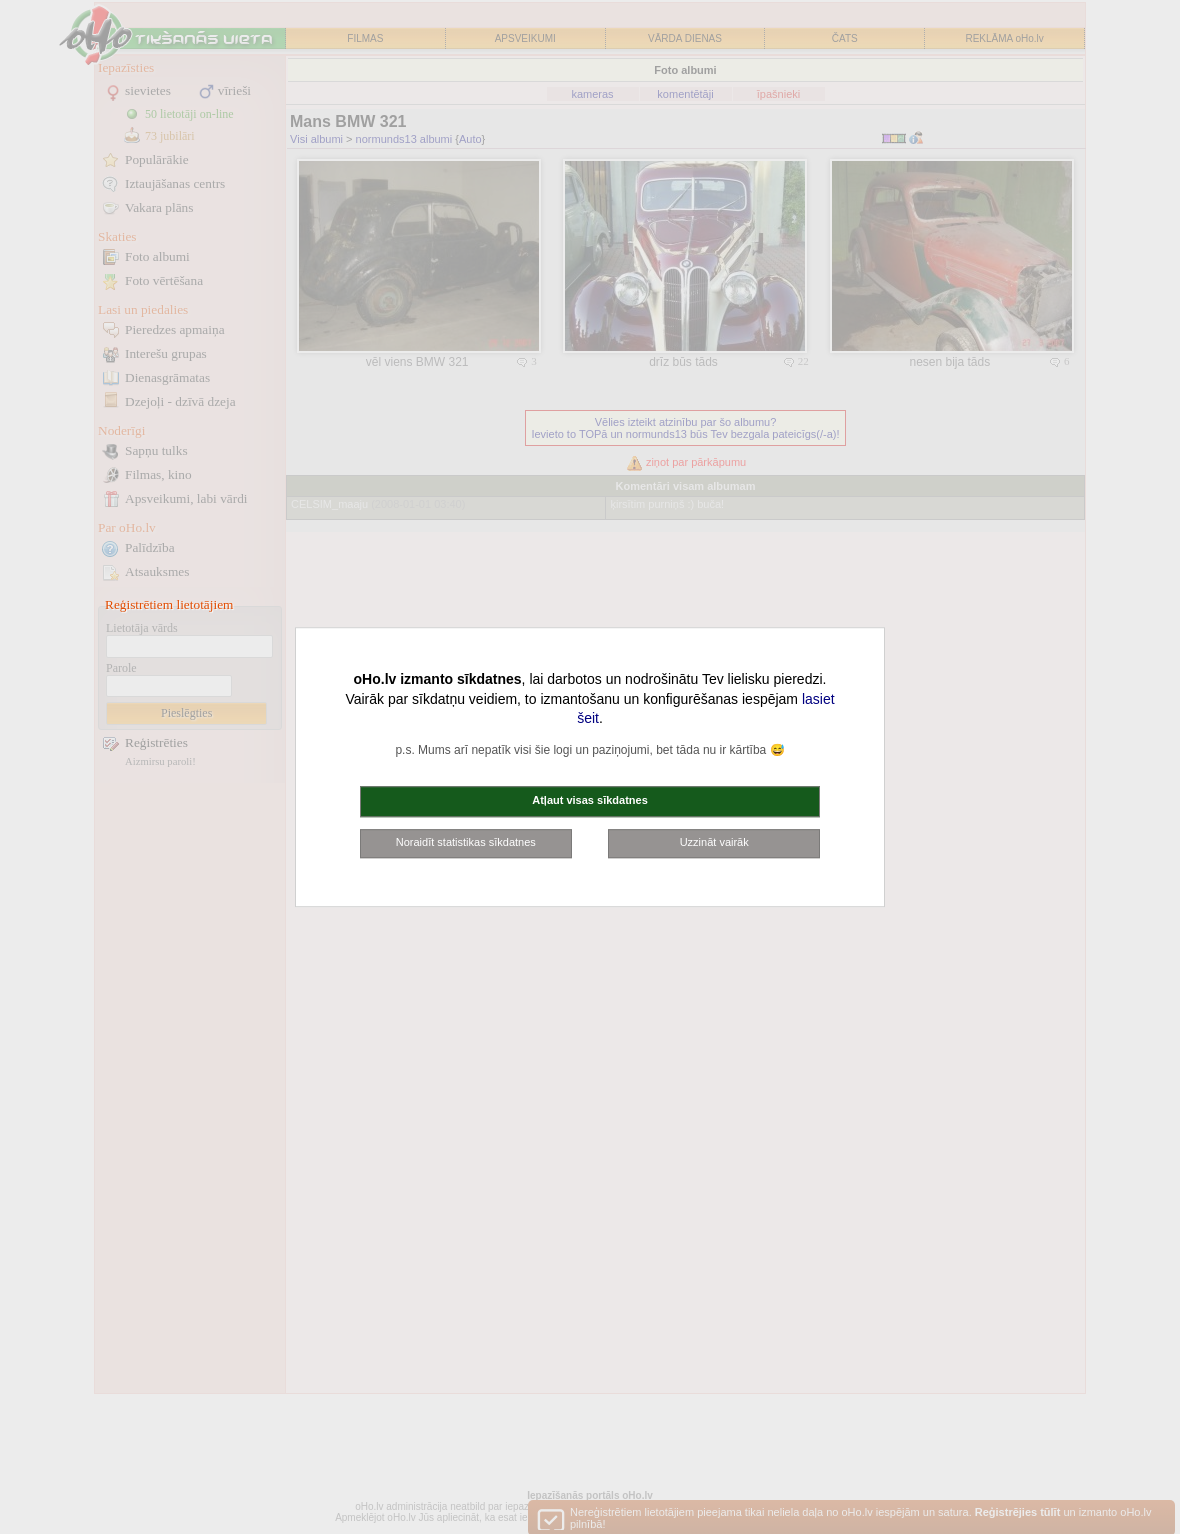 Image resolution: width=1180 pixels, height=1534 pixels. Describe the element at coordinates (466, 842) in the screenshot. I see `Noraidīt statistikas sīkdatnes` at that location.